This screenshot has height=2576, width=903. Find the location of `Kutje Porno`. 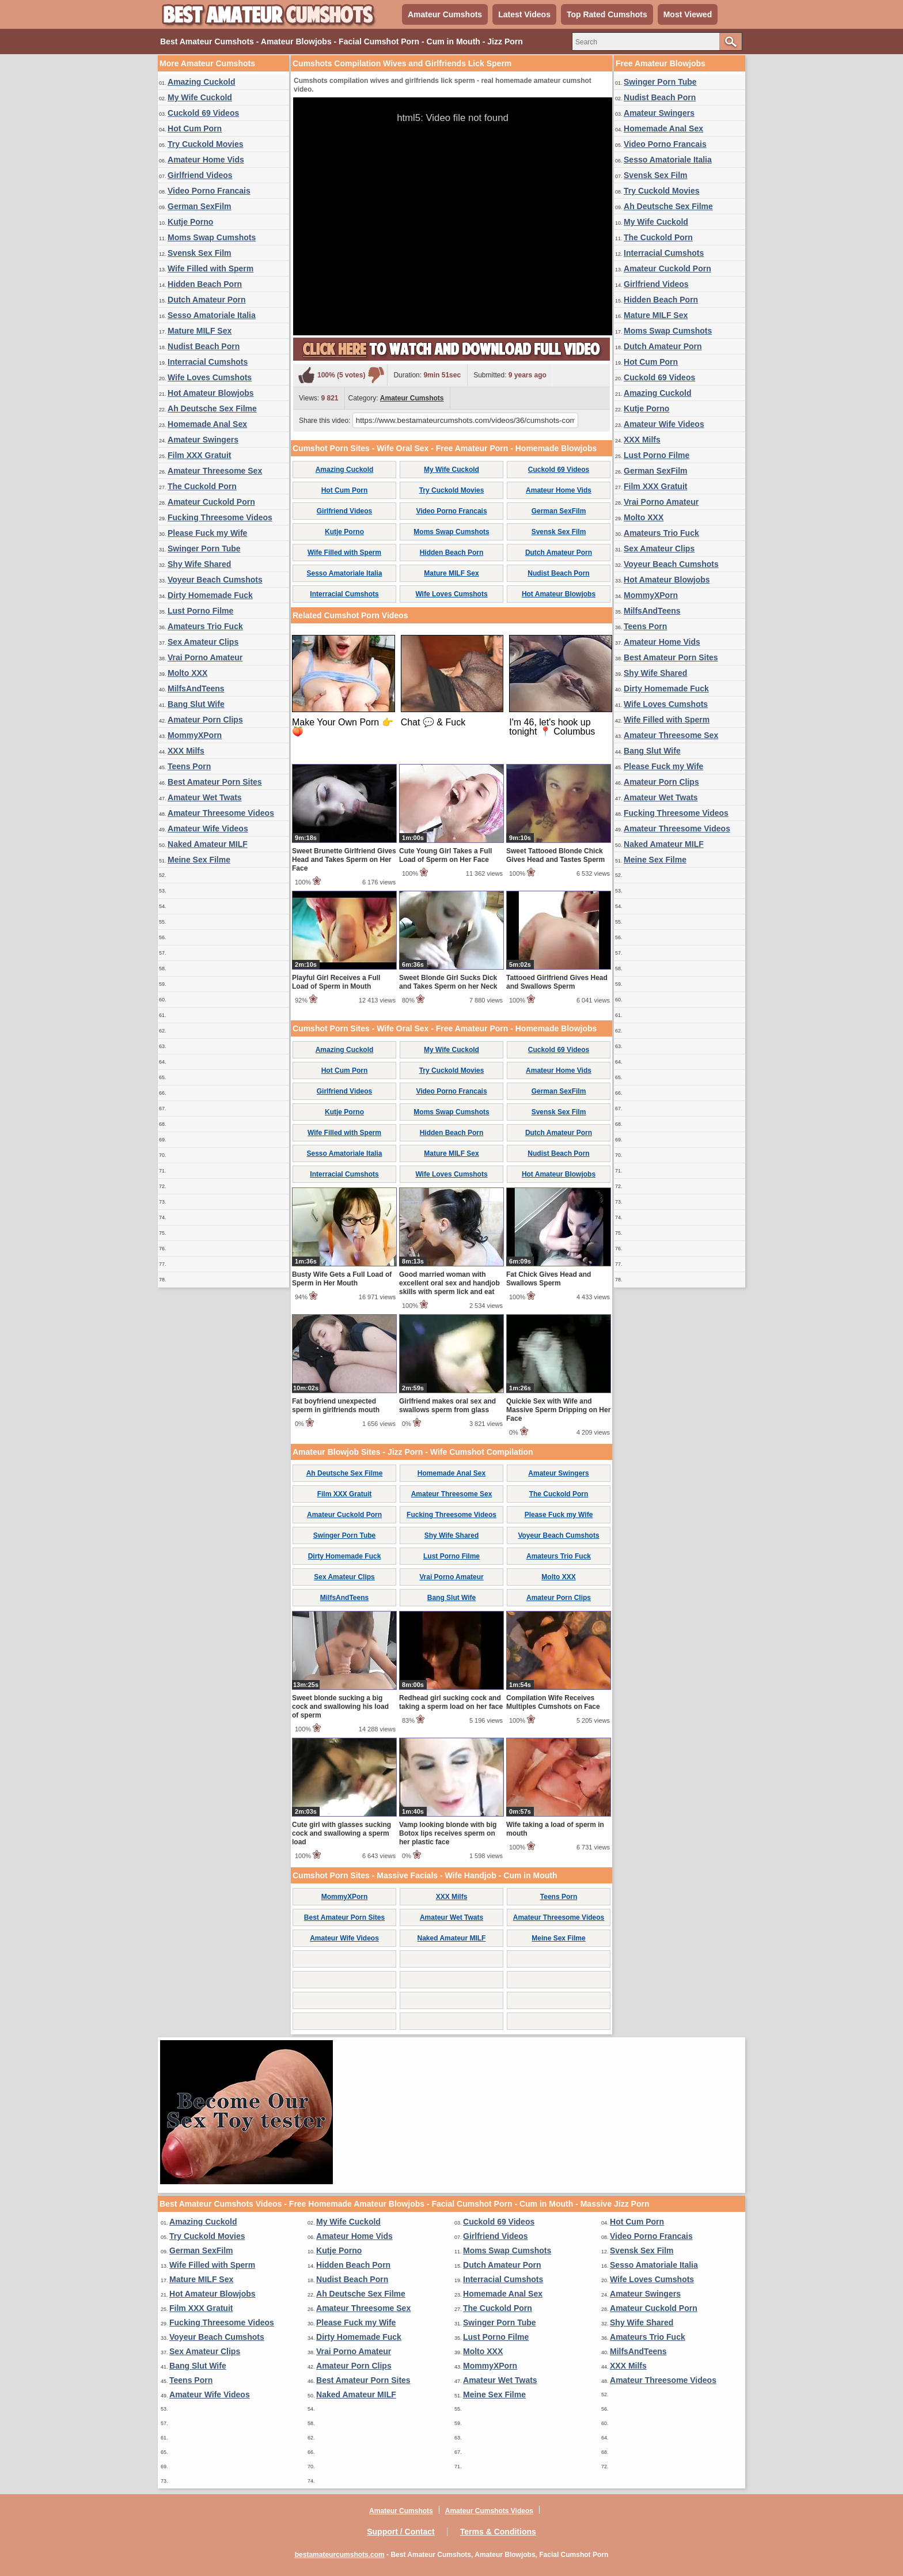

Kutje Porno is located at coordinates (190, 221).